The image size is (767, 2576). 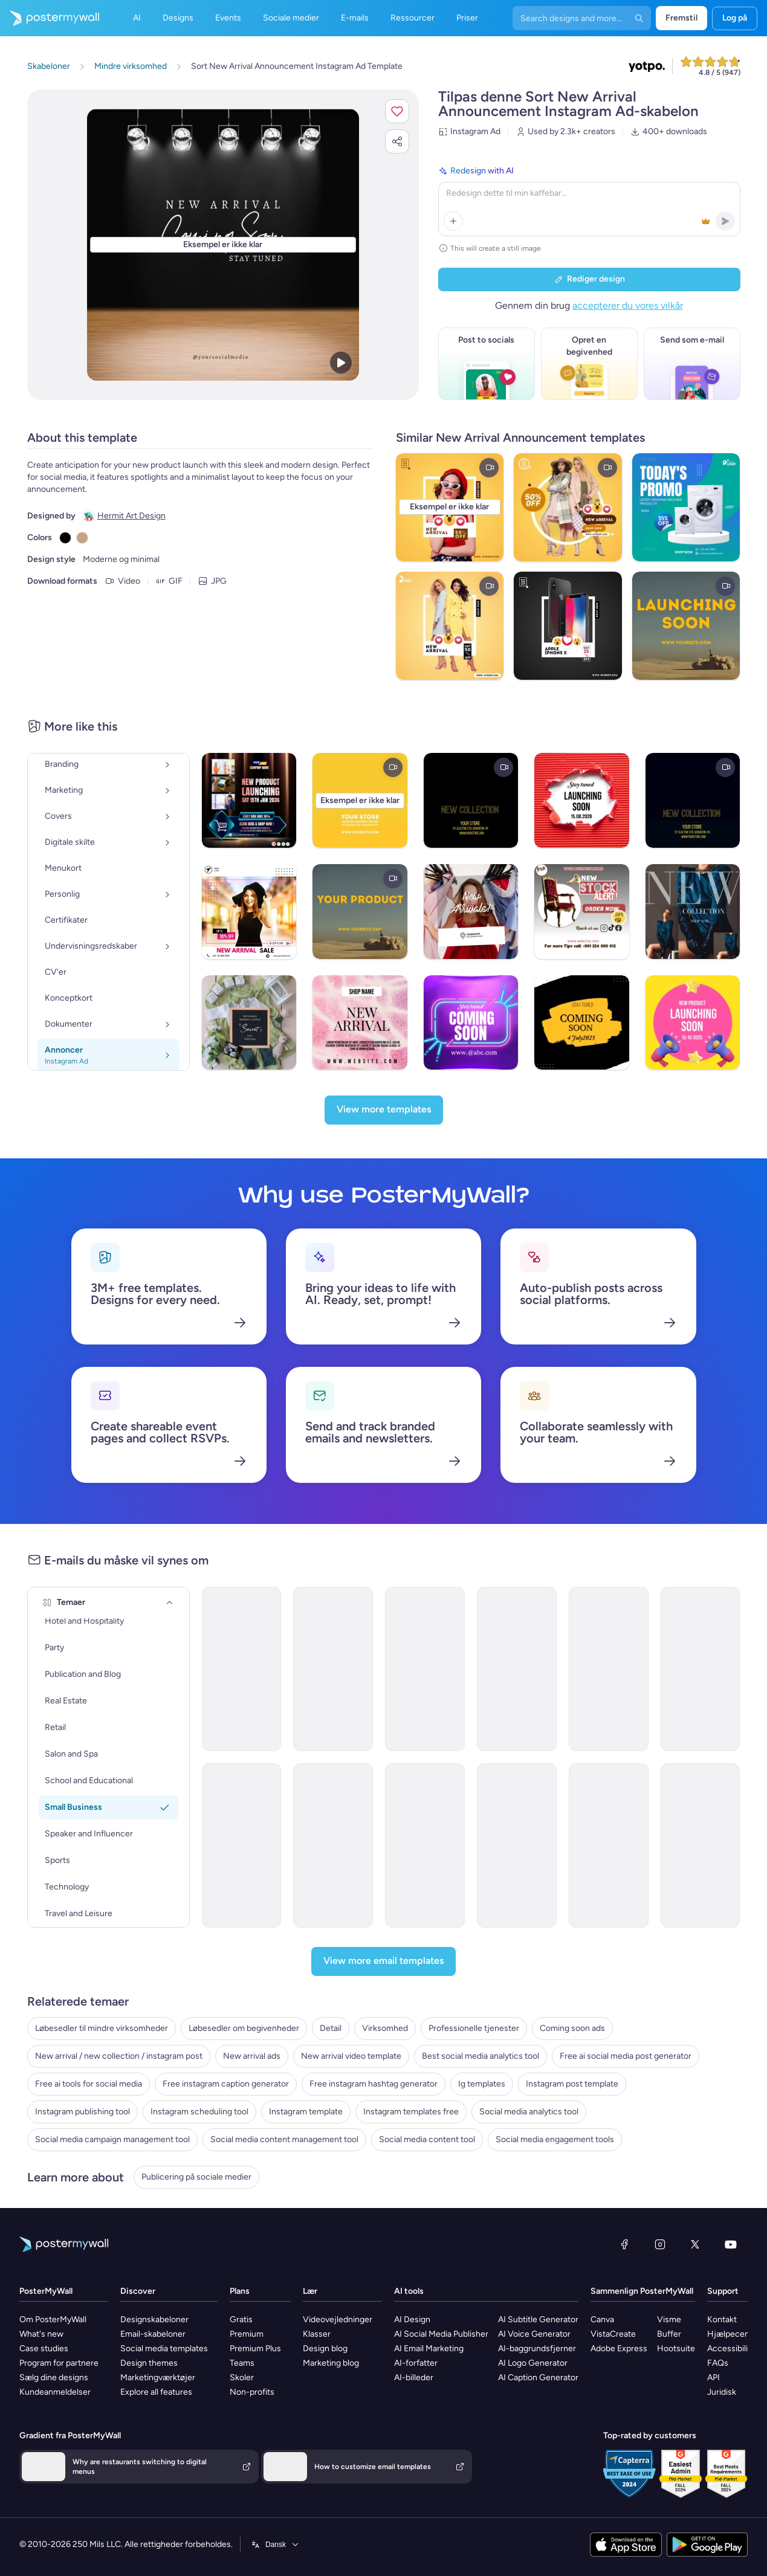 What do you see at coordinates (713, 2377) in the screenshot?
I see `API` at bounding box center [713, 2377].